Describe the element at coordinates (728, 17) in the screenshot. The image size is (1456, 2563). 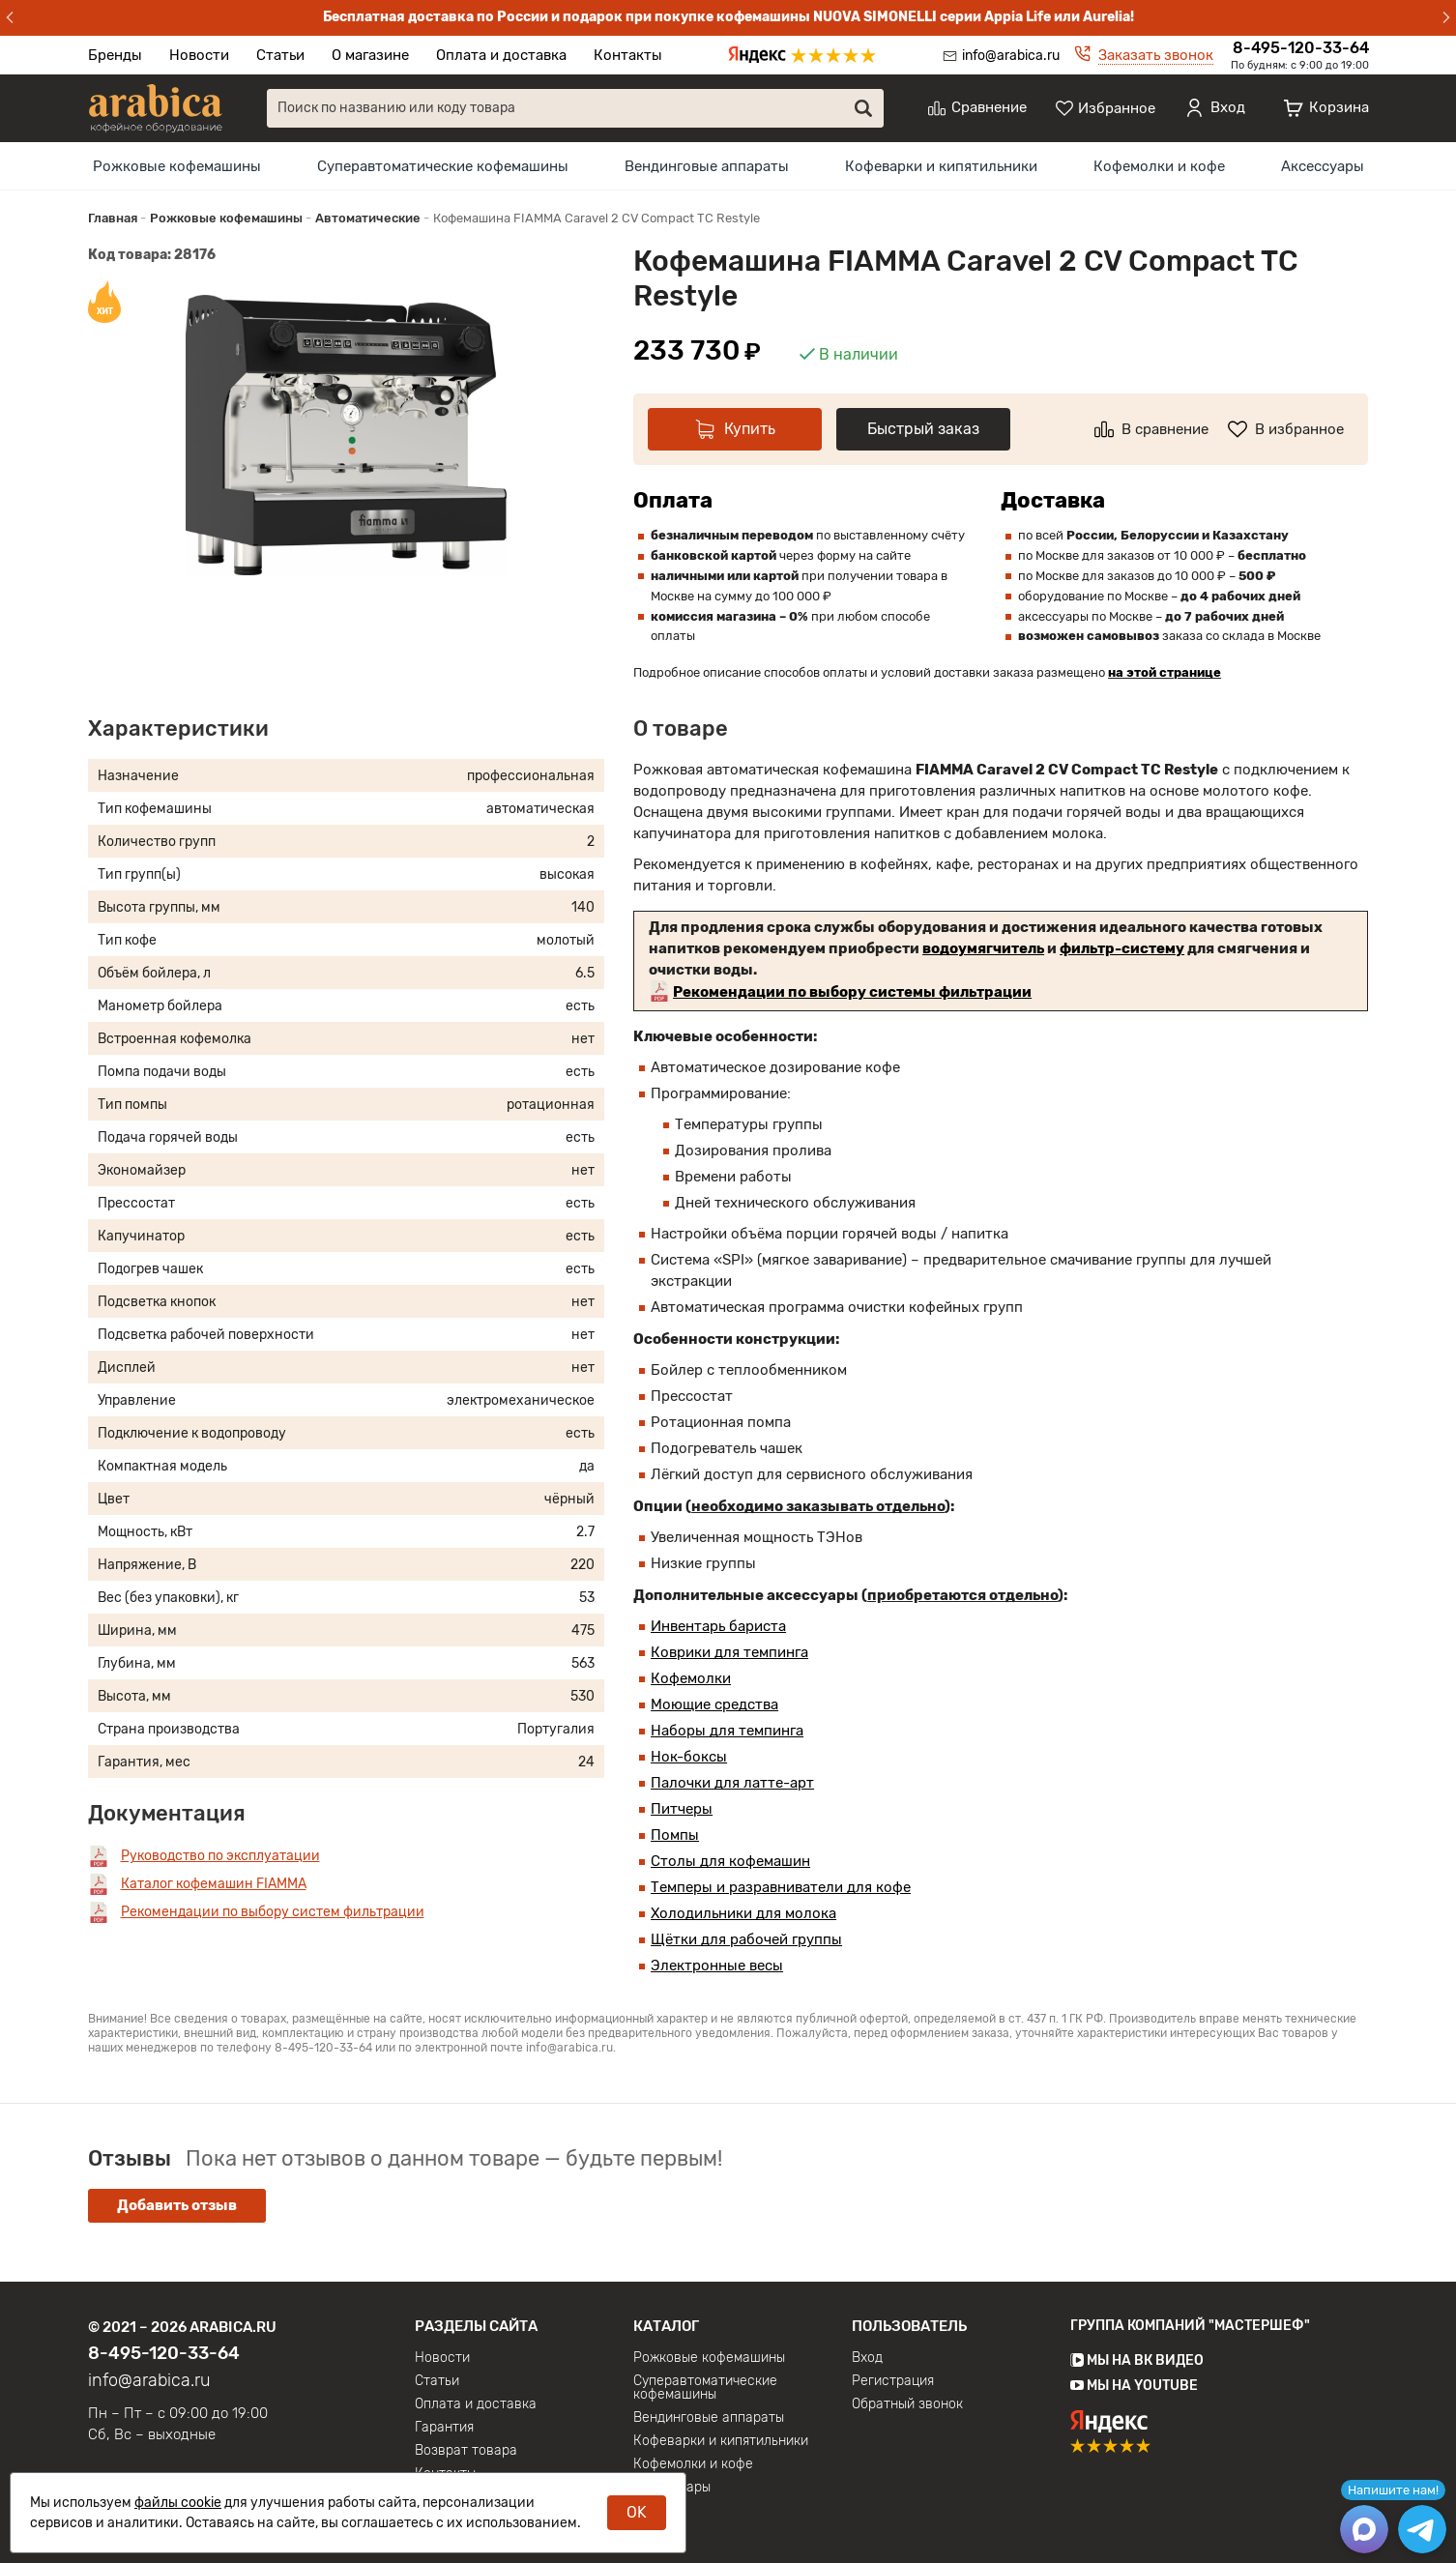
I see `Бесплатная доставка по России и подарок при покупке кофемашины NUOVA SIMONELLI серии Appia Life или Aurelia!` at that location.